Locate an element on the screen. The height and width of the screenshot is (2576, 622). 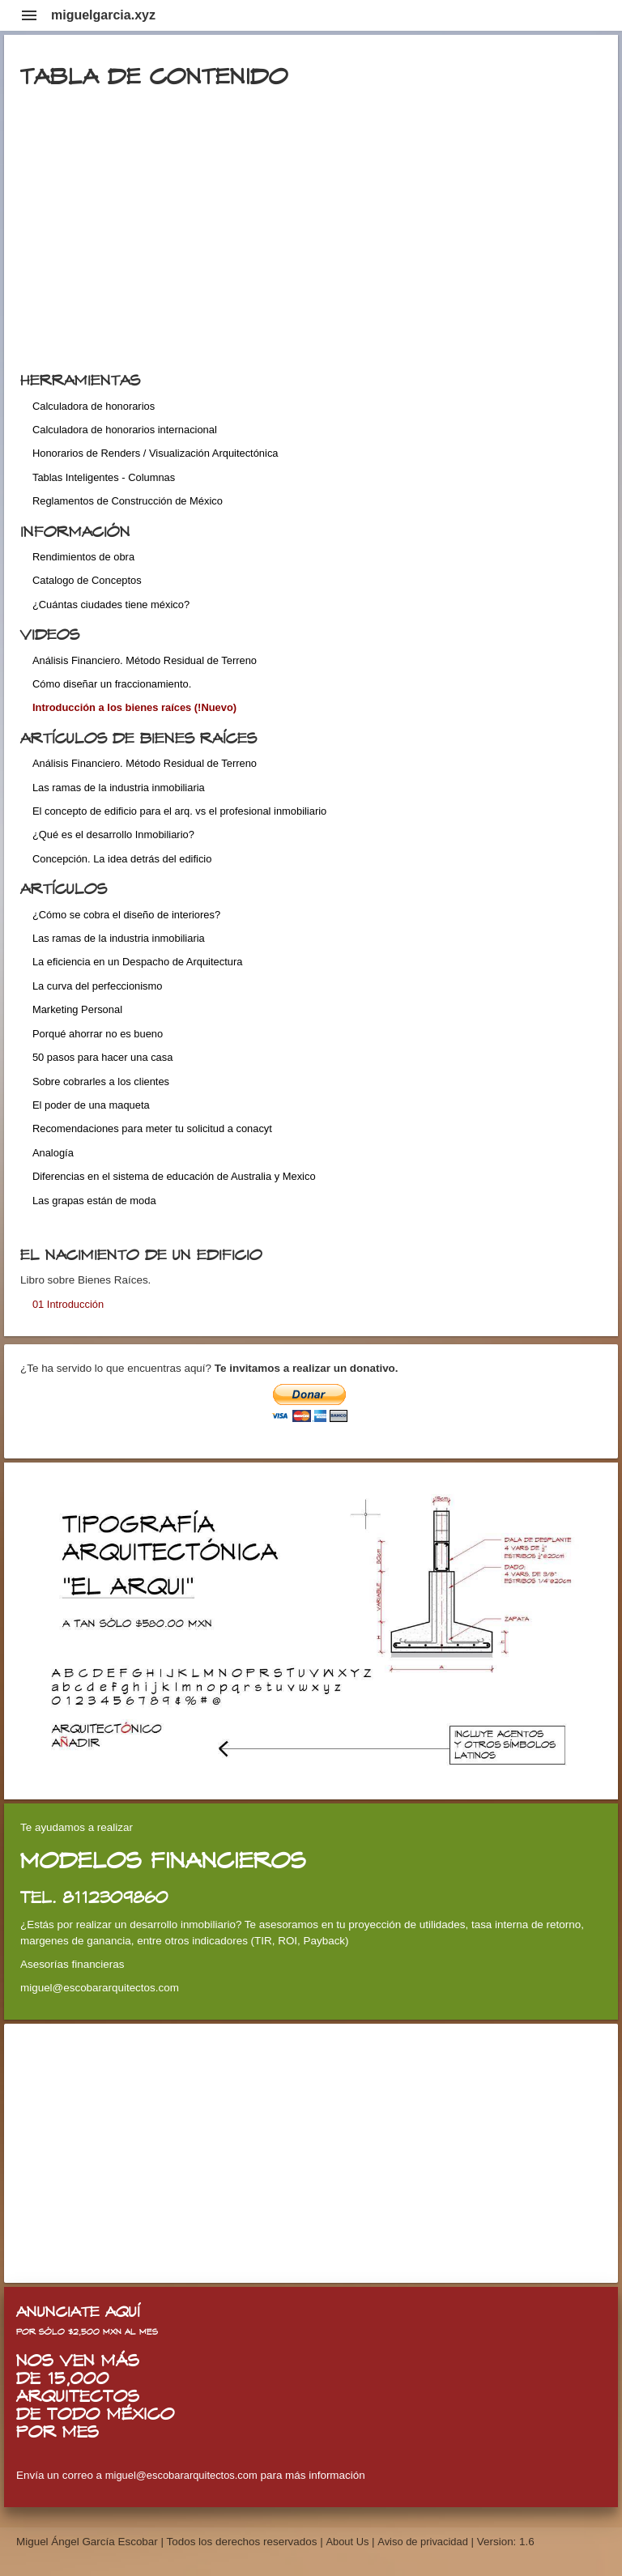
Cómo diseñar un fraccionamiento. is located at coordinates (111, 684).